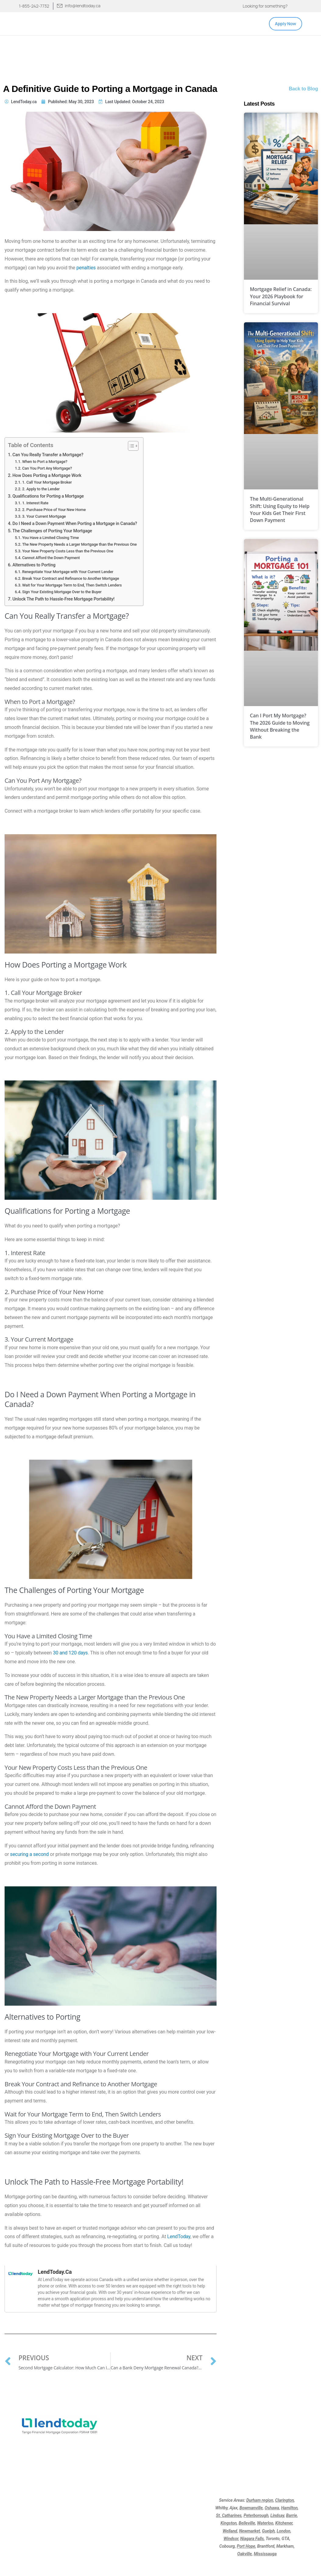 The width and height of the screenshot is (321, 2576). What do you see at coordinates (50, 537) in the screenshot?
I see `You Have a Limited Closing Time` at bounding box center [50, 537].